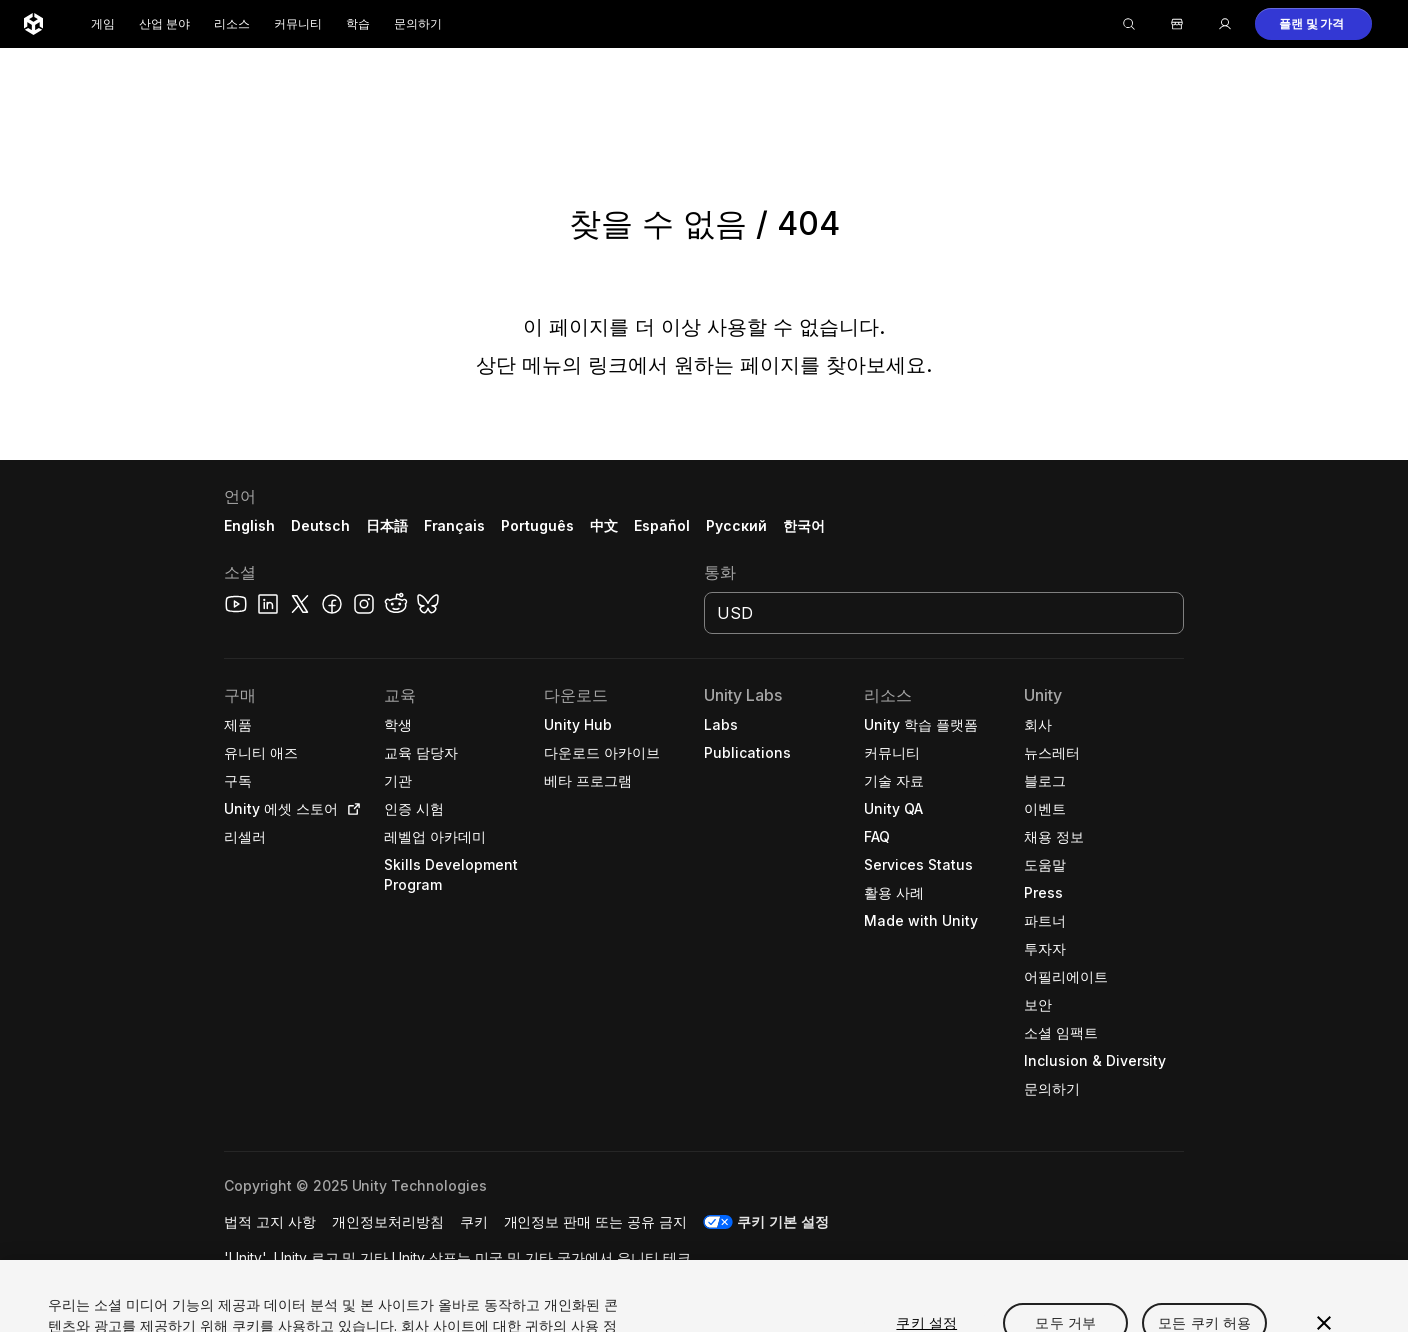 The height and width of the screenshot is (1332, 1408). I want to click on 쿠키 기본 설정 [button], so click(783, 1221).